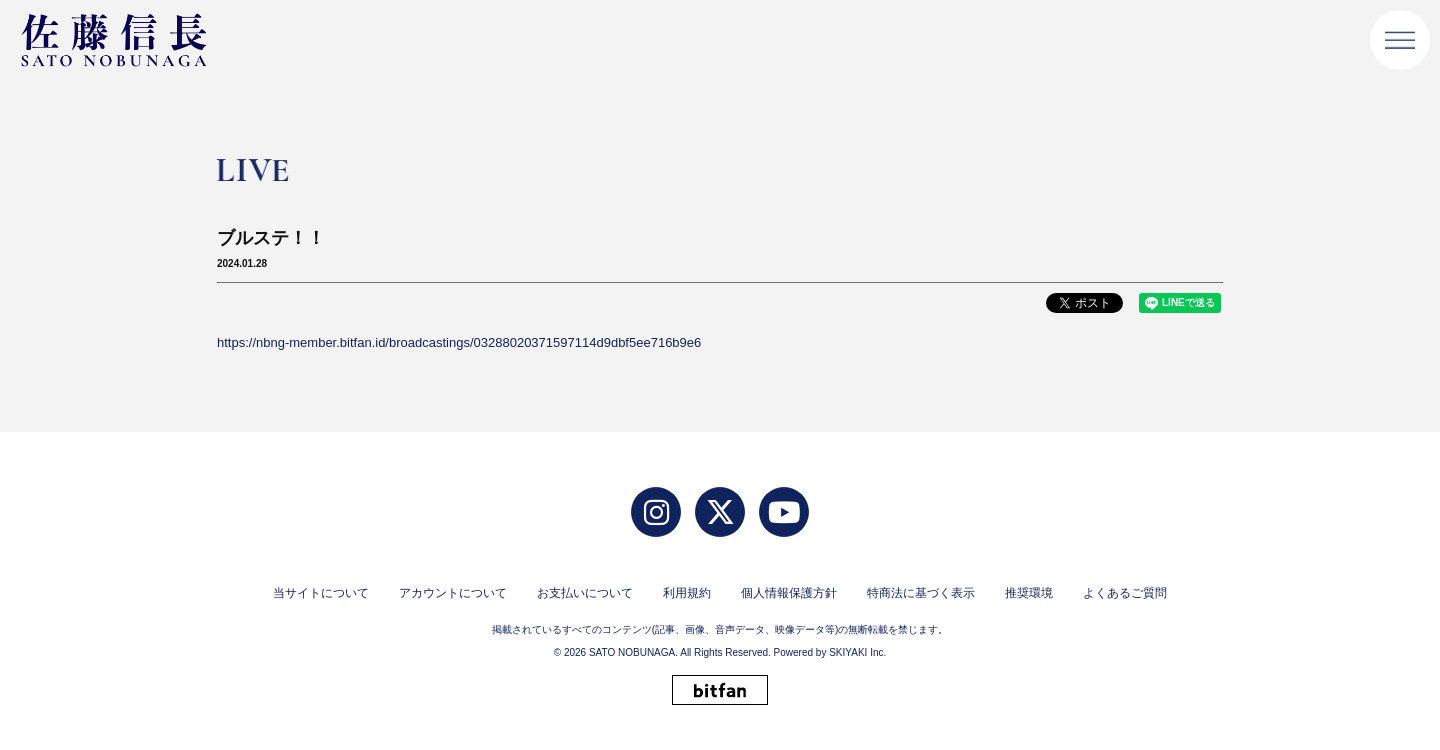  Describe the element at coordinates (1029, 593) in the screenshot. I see `推奨環境` at that location.